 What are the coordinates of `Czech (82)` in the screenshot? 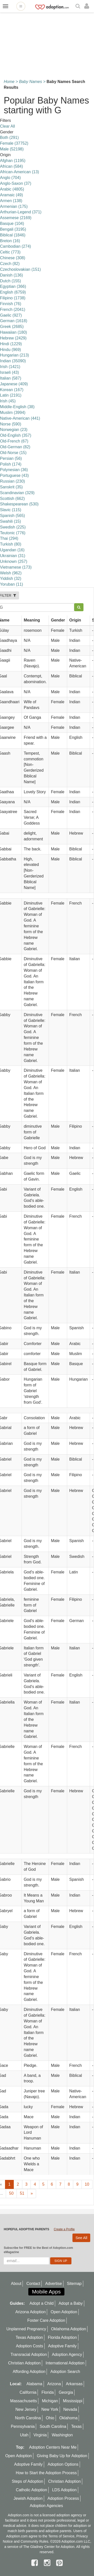 It's located at (10, 263).